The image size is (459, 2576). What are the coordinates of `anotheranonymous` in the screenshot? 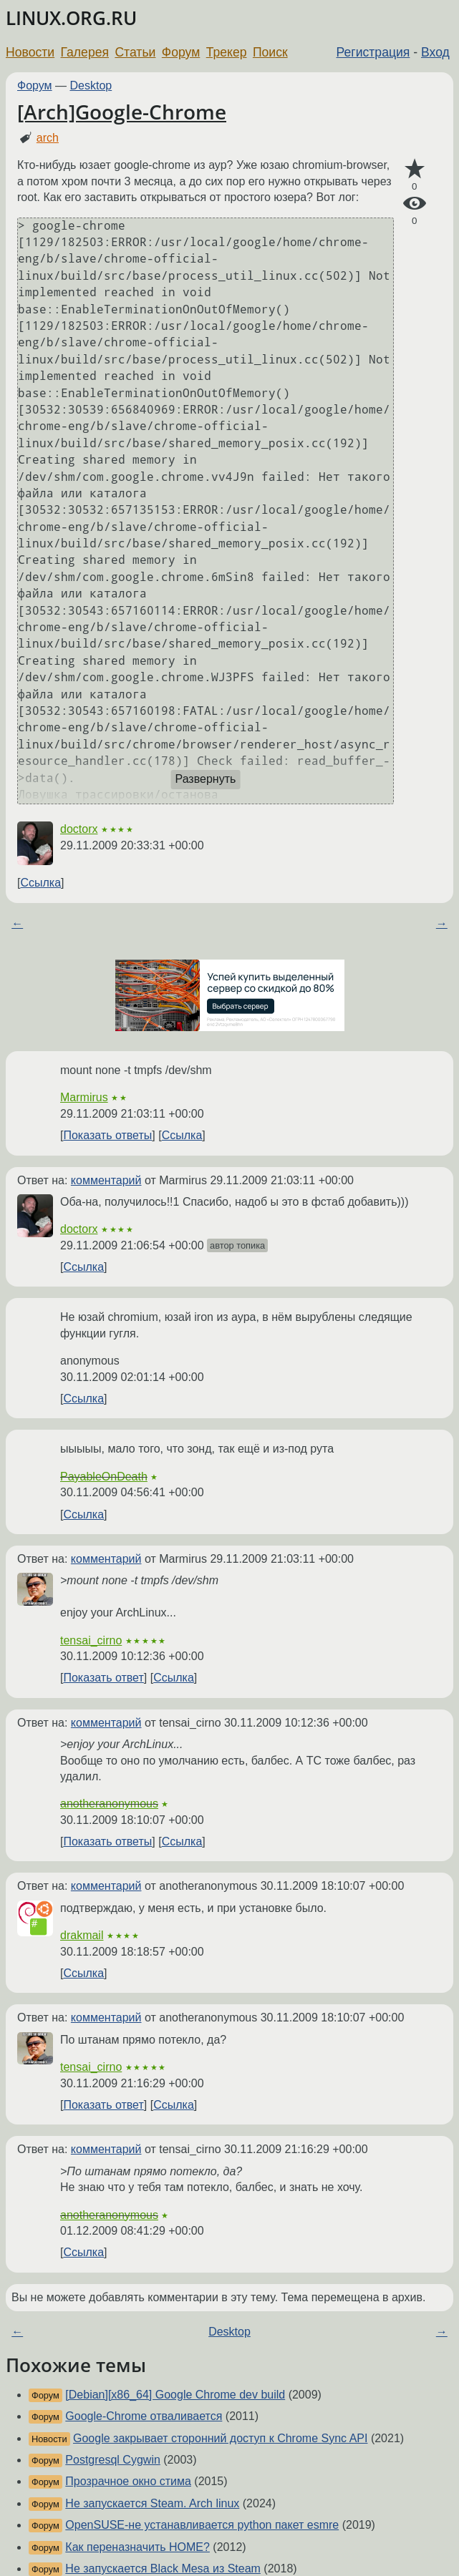 It's located at (109, 1803).